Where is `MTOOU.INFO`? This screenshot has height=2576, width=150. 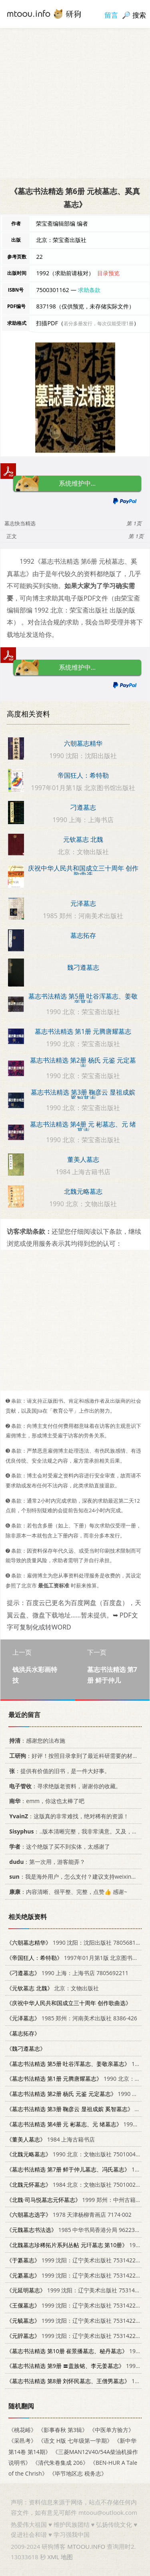
MTOOU.INFO is located at coordinates (86, 2546).